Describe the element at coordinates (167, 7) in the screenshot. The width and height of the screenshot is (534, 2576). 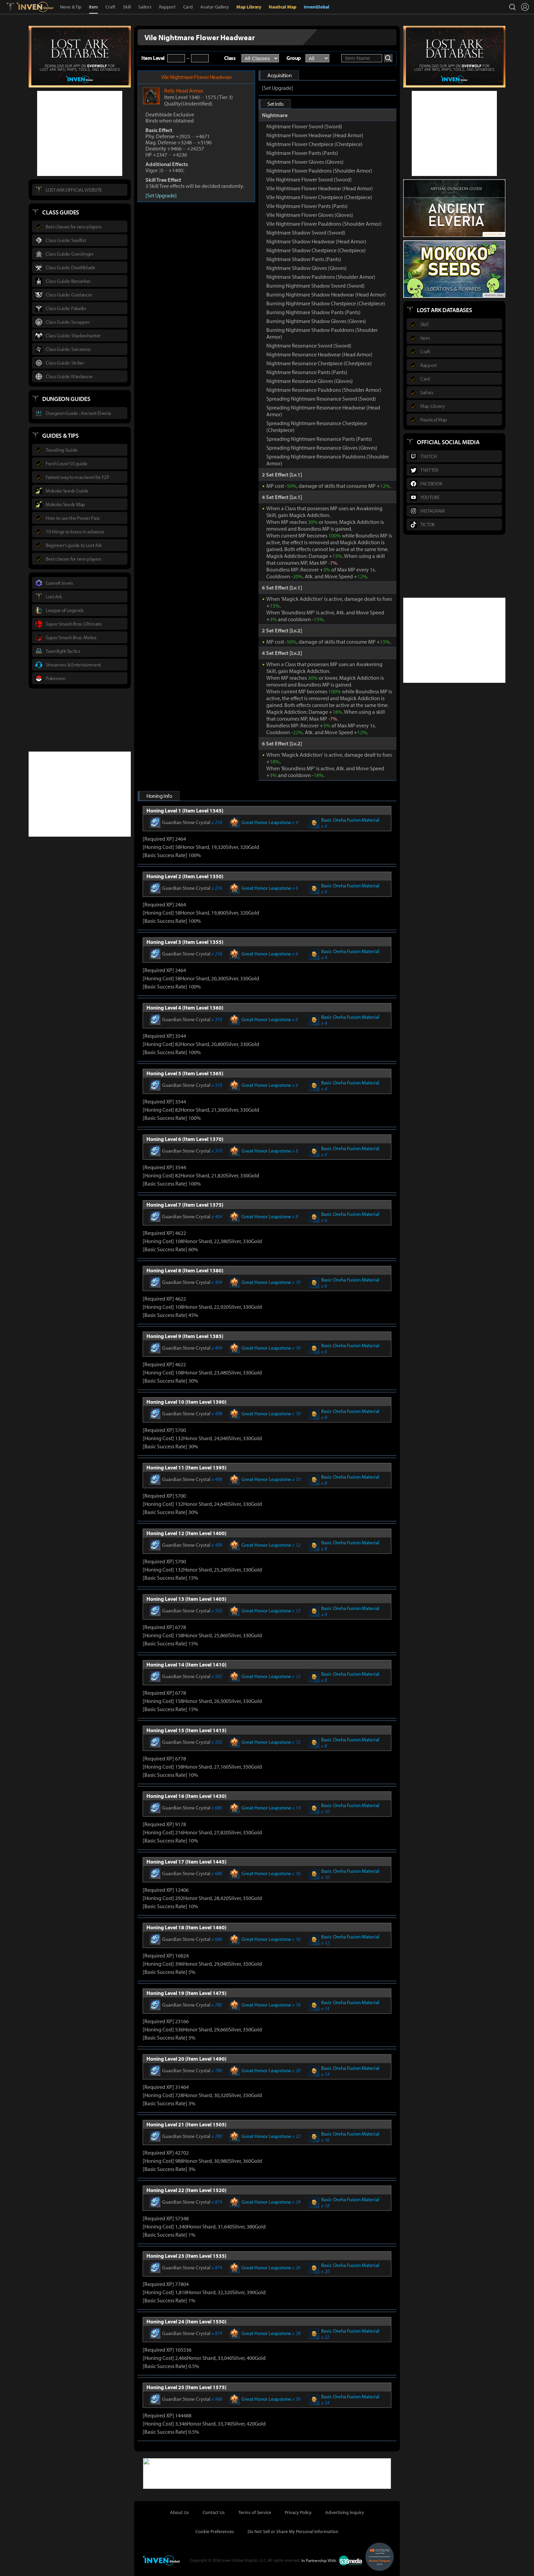
I see `Rapport` at that location.